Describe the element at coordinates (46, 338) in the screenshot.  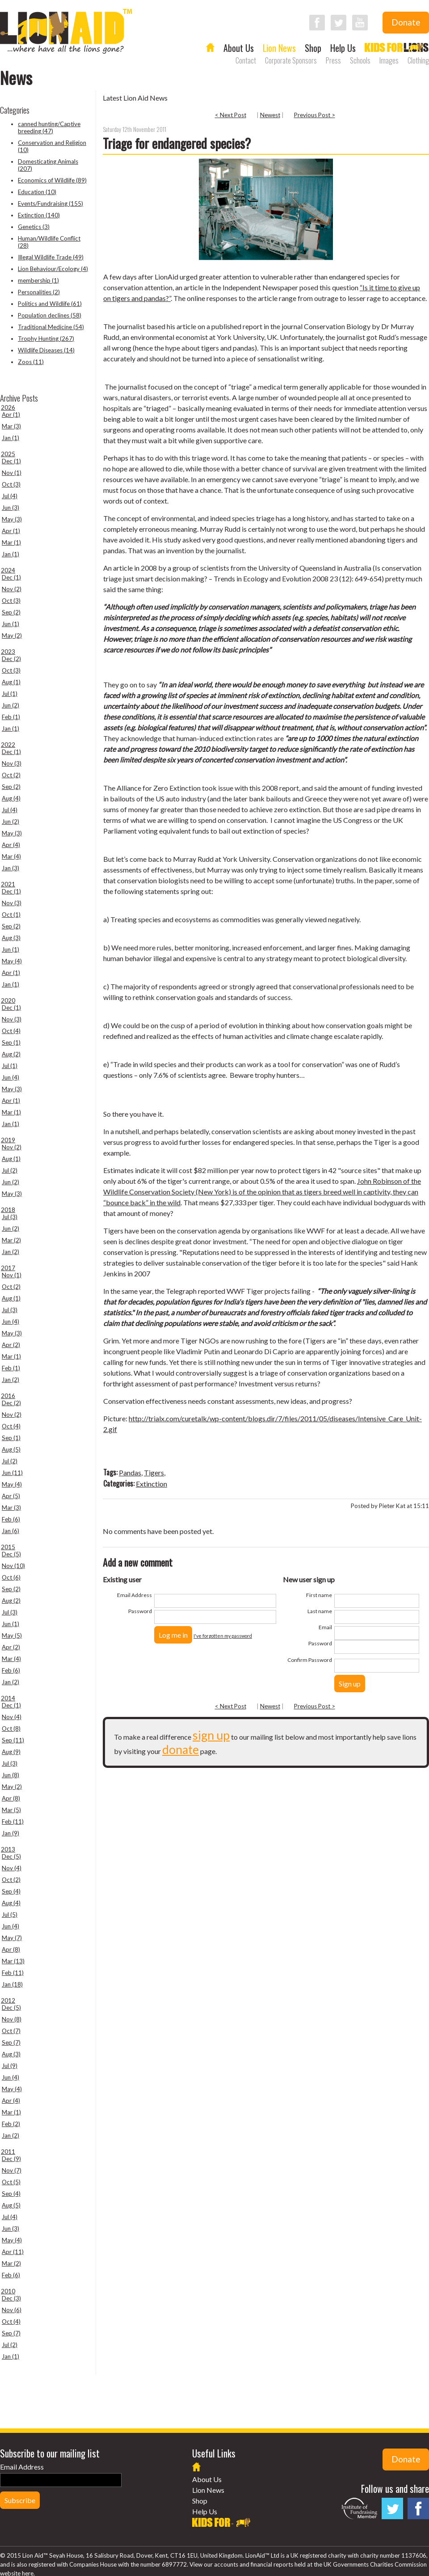
I see `Trophy Hunting (267)` at that location.